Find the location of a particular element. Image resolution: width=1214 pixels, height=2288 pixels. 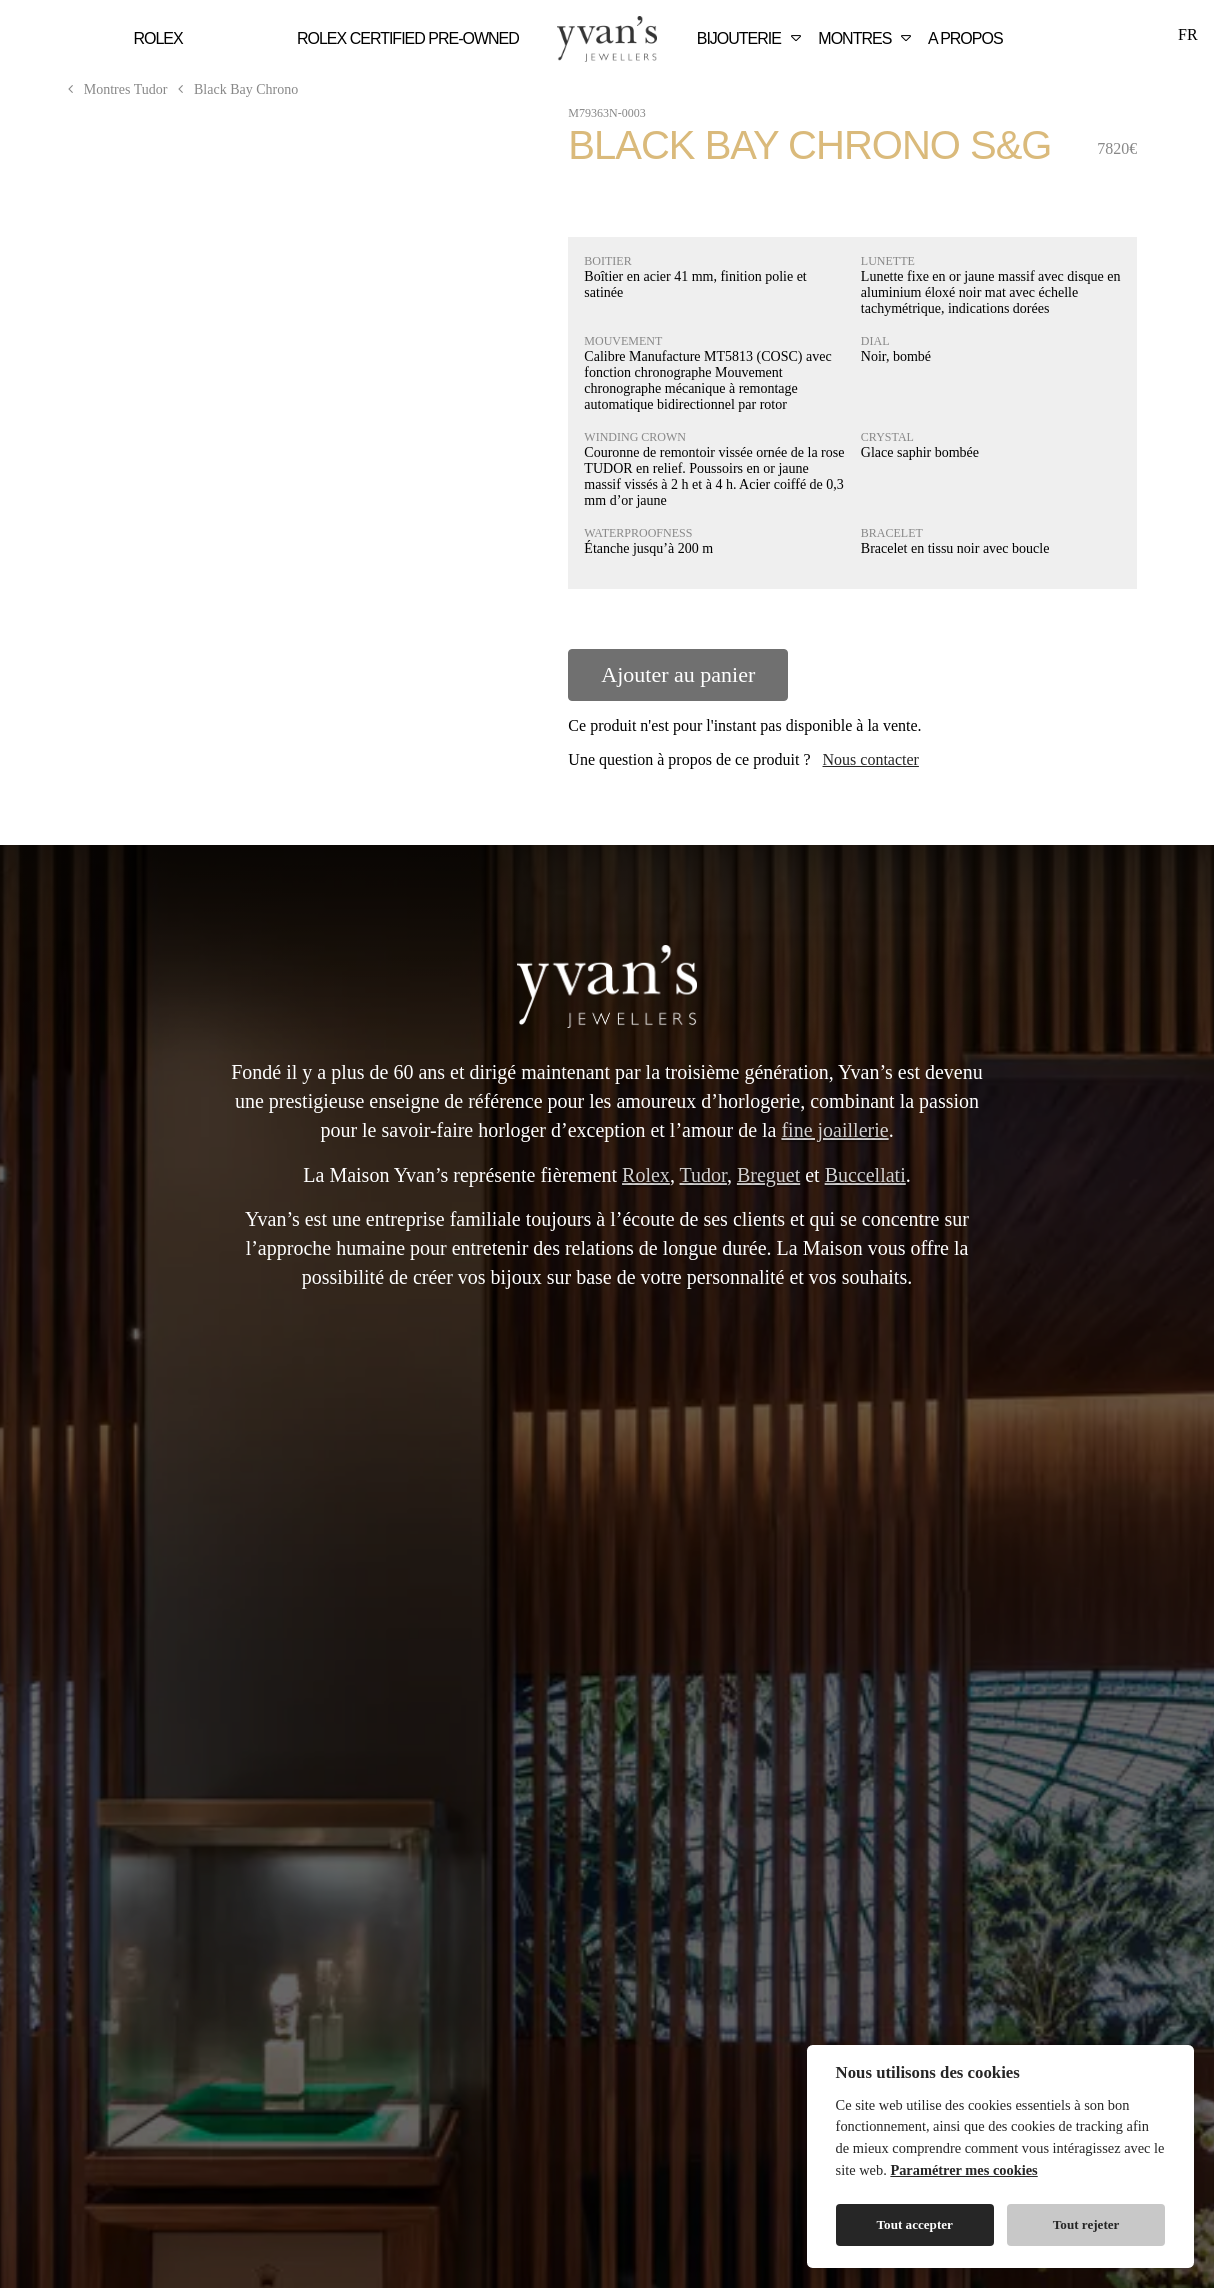

fine joaillerie is located at coordinates (834, 1130).